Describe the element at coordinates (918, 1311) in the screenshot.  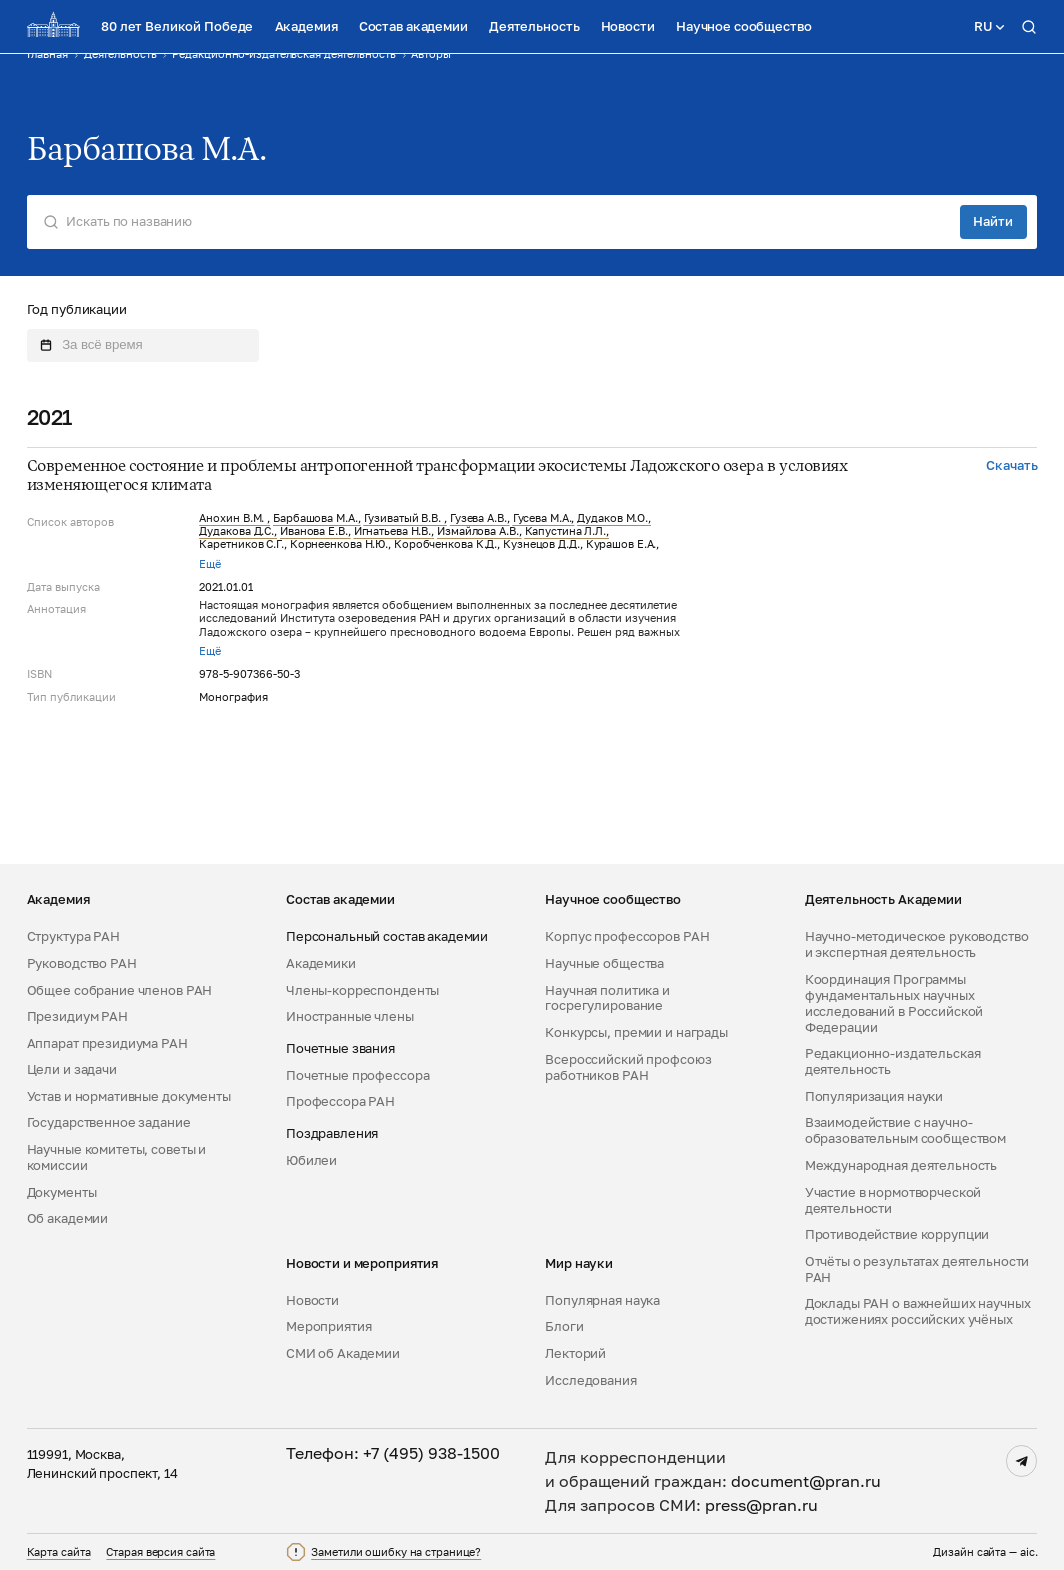
I see `Доклады РАН о важнейших научных достижениях российских учёных` at that location.